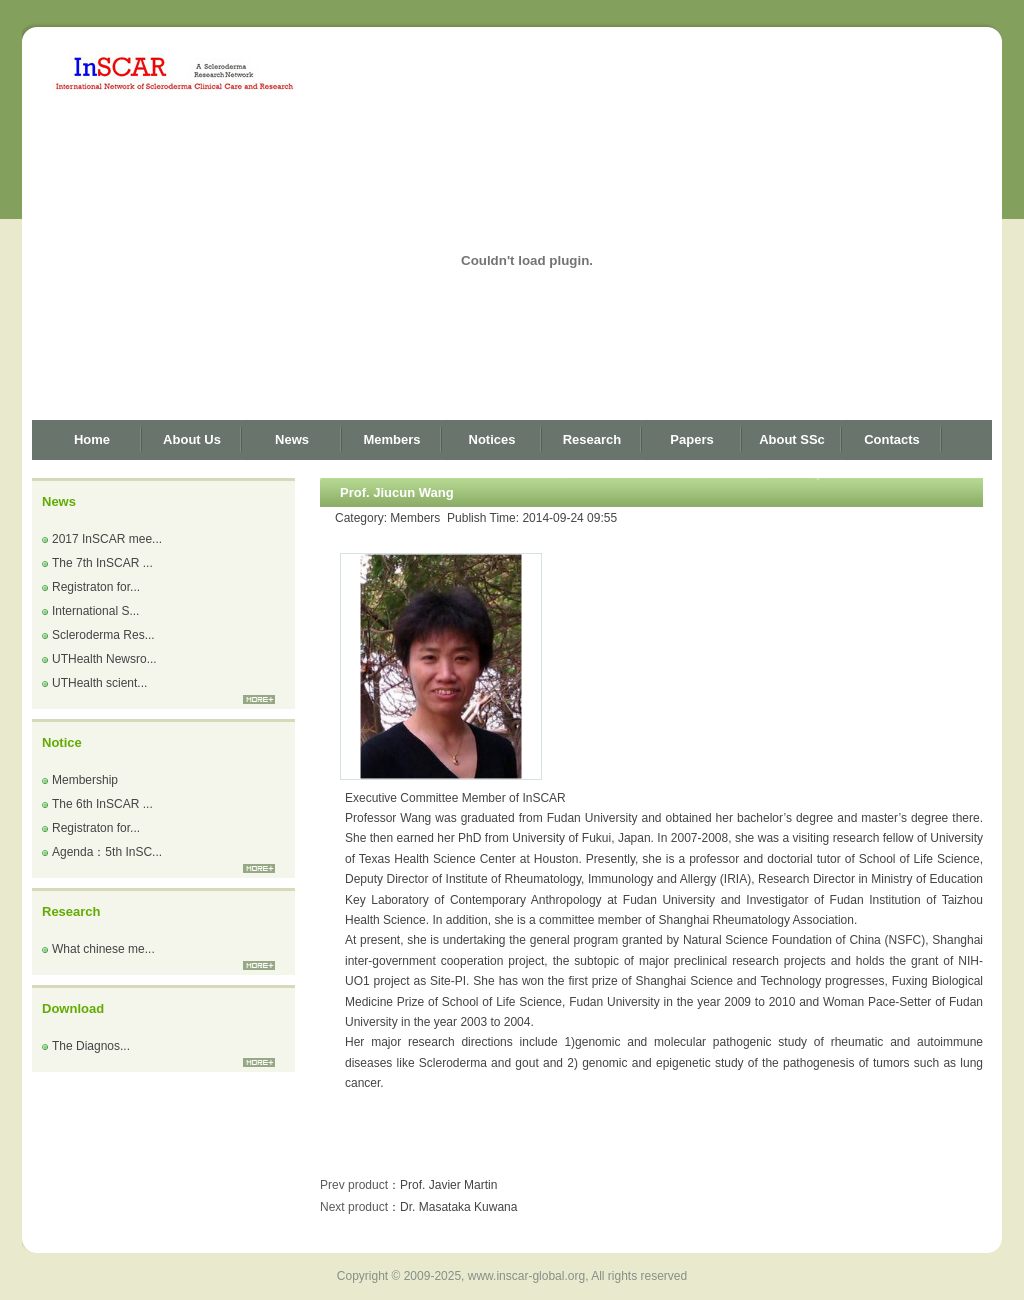 The image size is (1024, 1300). I want to click on Membership, so click(85, 780).